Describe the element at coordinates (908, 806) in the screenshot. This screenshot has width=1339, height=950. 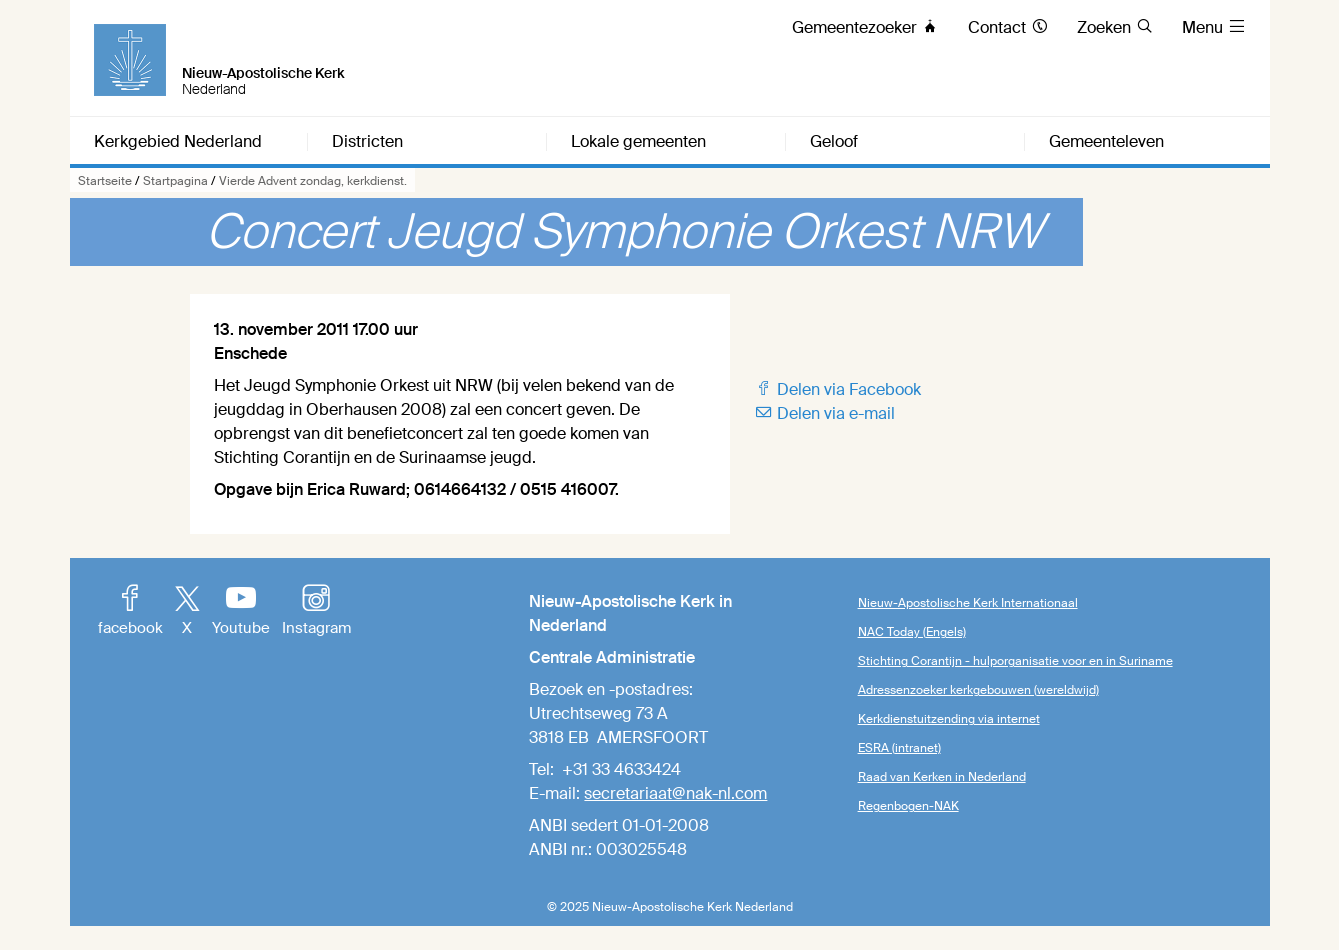
I see `Regenbogen-NAK` at that location.